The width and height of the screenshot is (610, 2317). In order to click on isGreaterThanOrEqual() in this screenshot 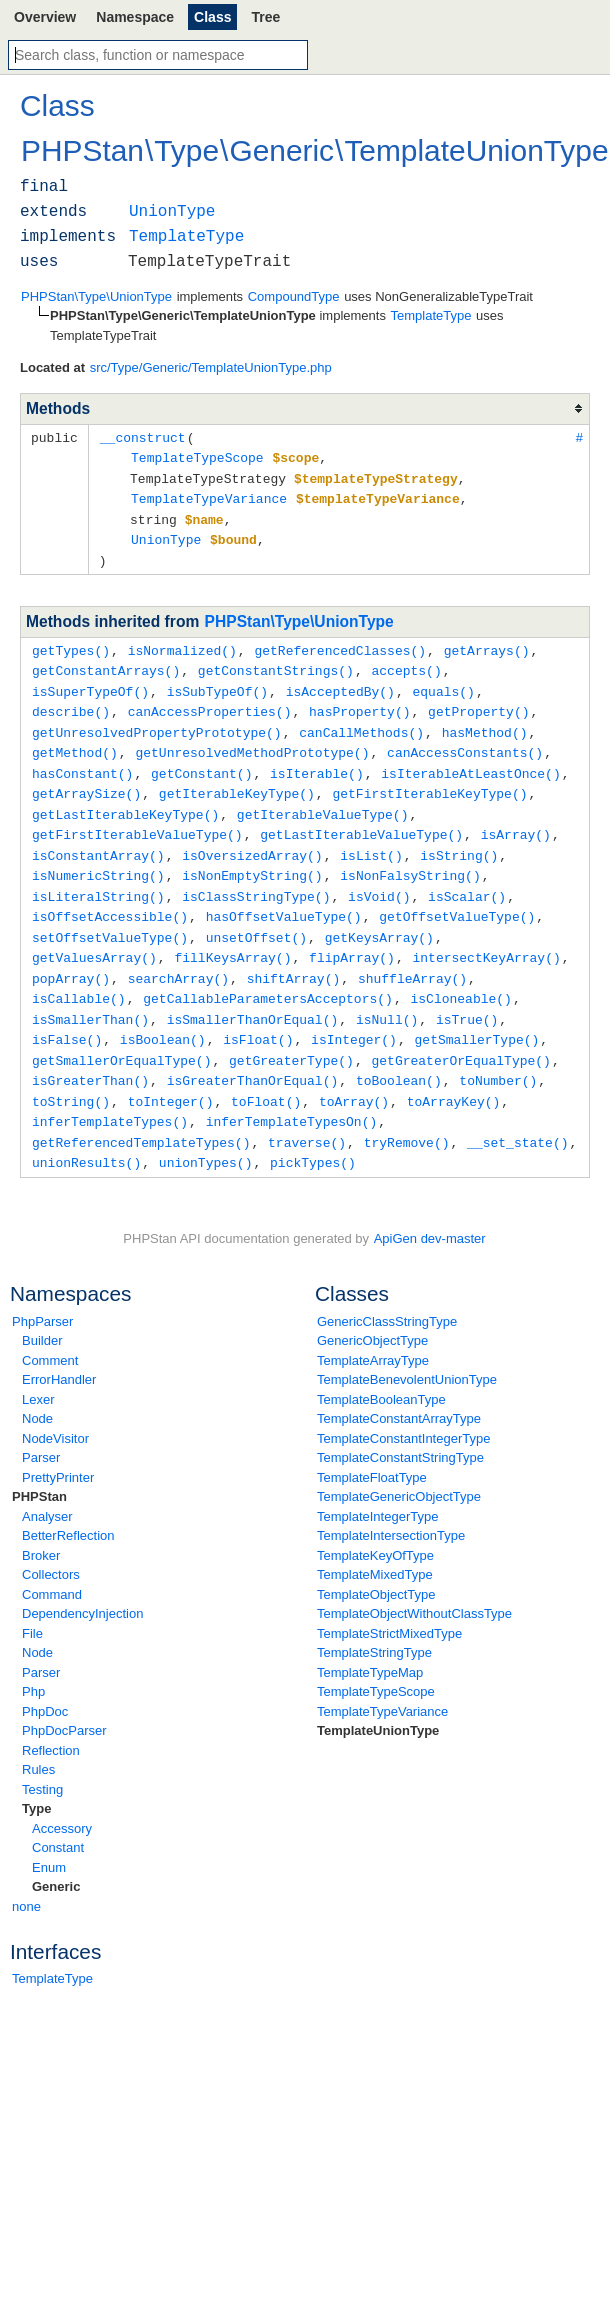, I will do `click(253, 1052)`.